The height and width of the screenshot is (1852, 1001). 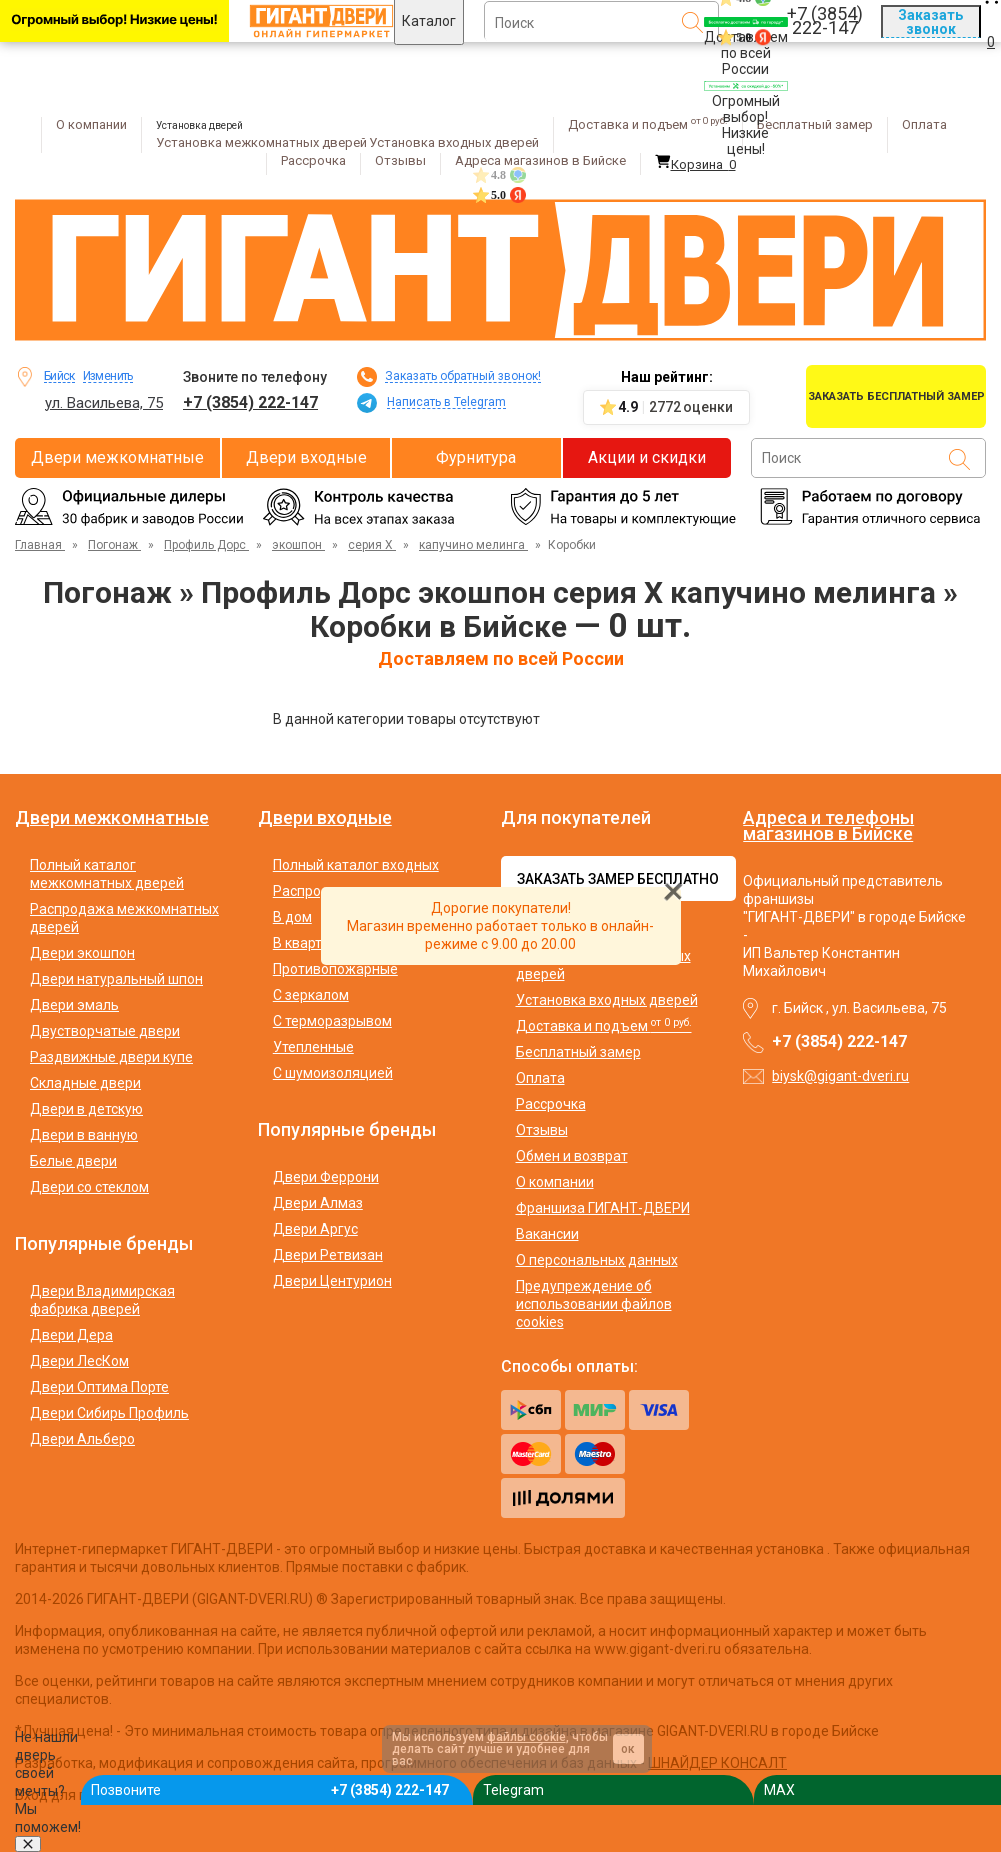 What do you see at coordinates (73, 1161) in the screenshot?
I see `Белые двери` at bounding box center [73, 1161].